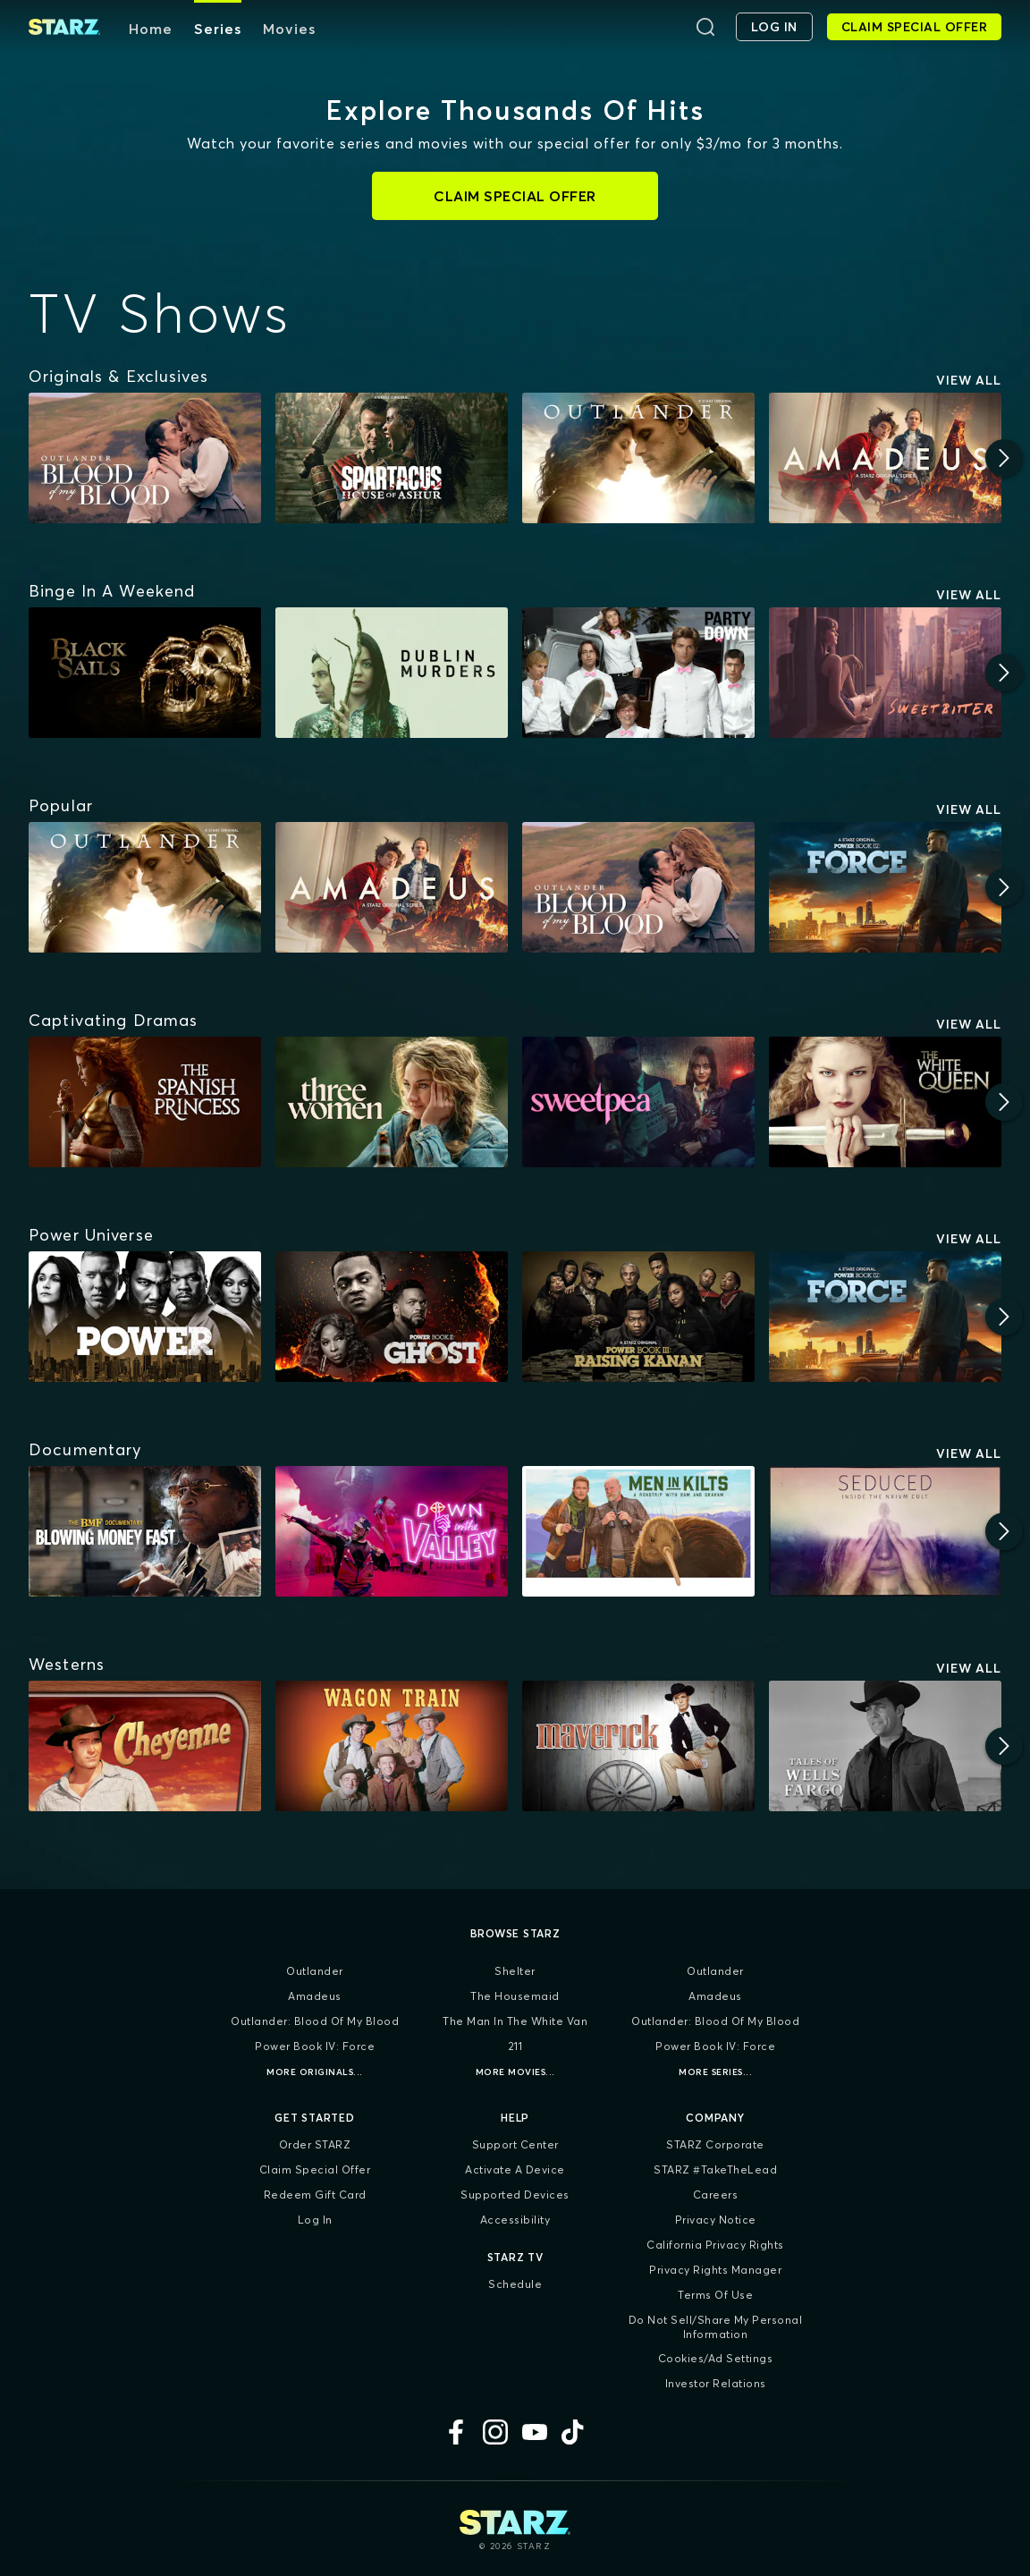 The height and width of the screenshot is (2576, 1030). What do you see at coordinates (715, 2294) in the screenshot?
I see `Terms of Use` at bounding box center [715, 2294].